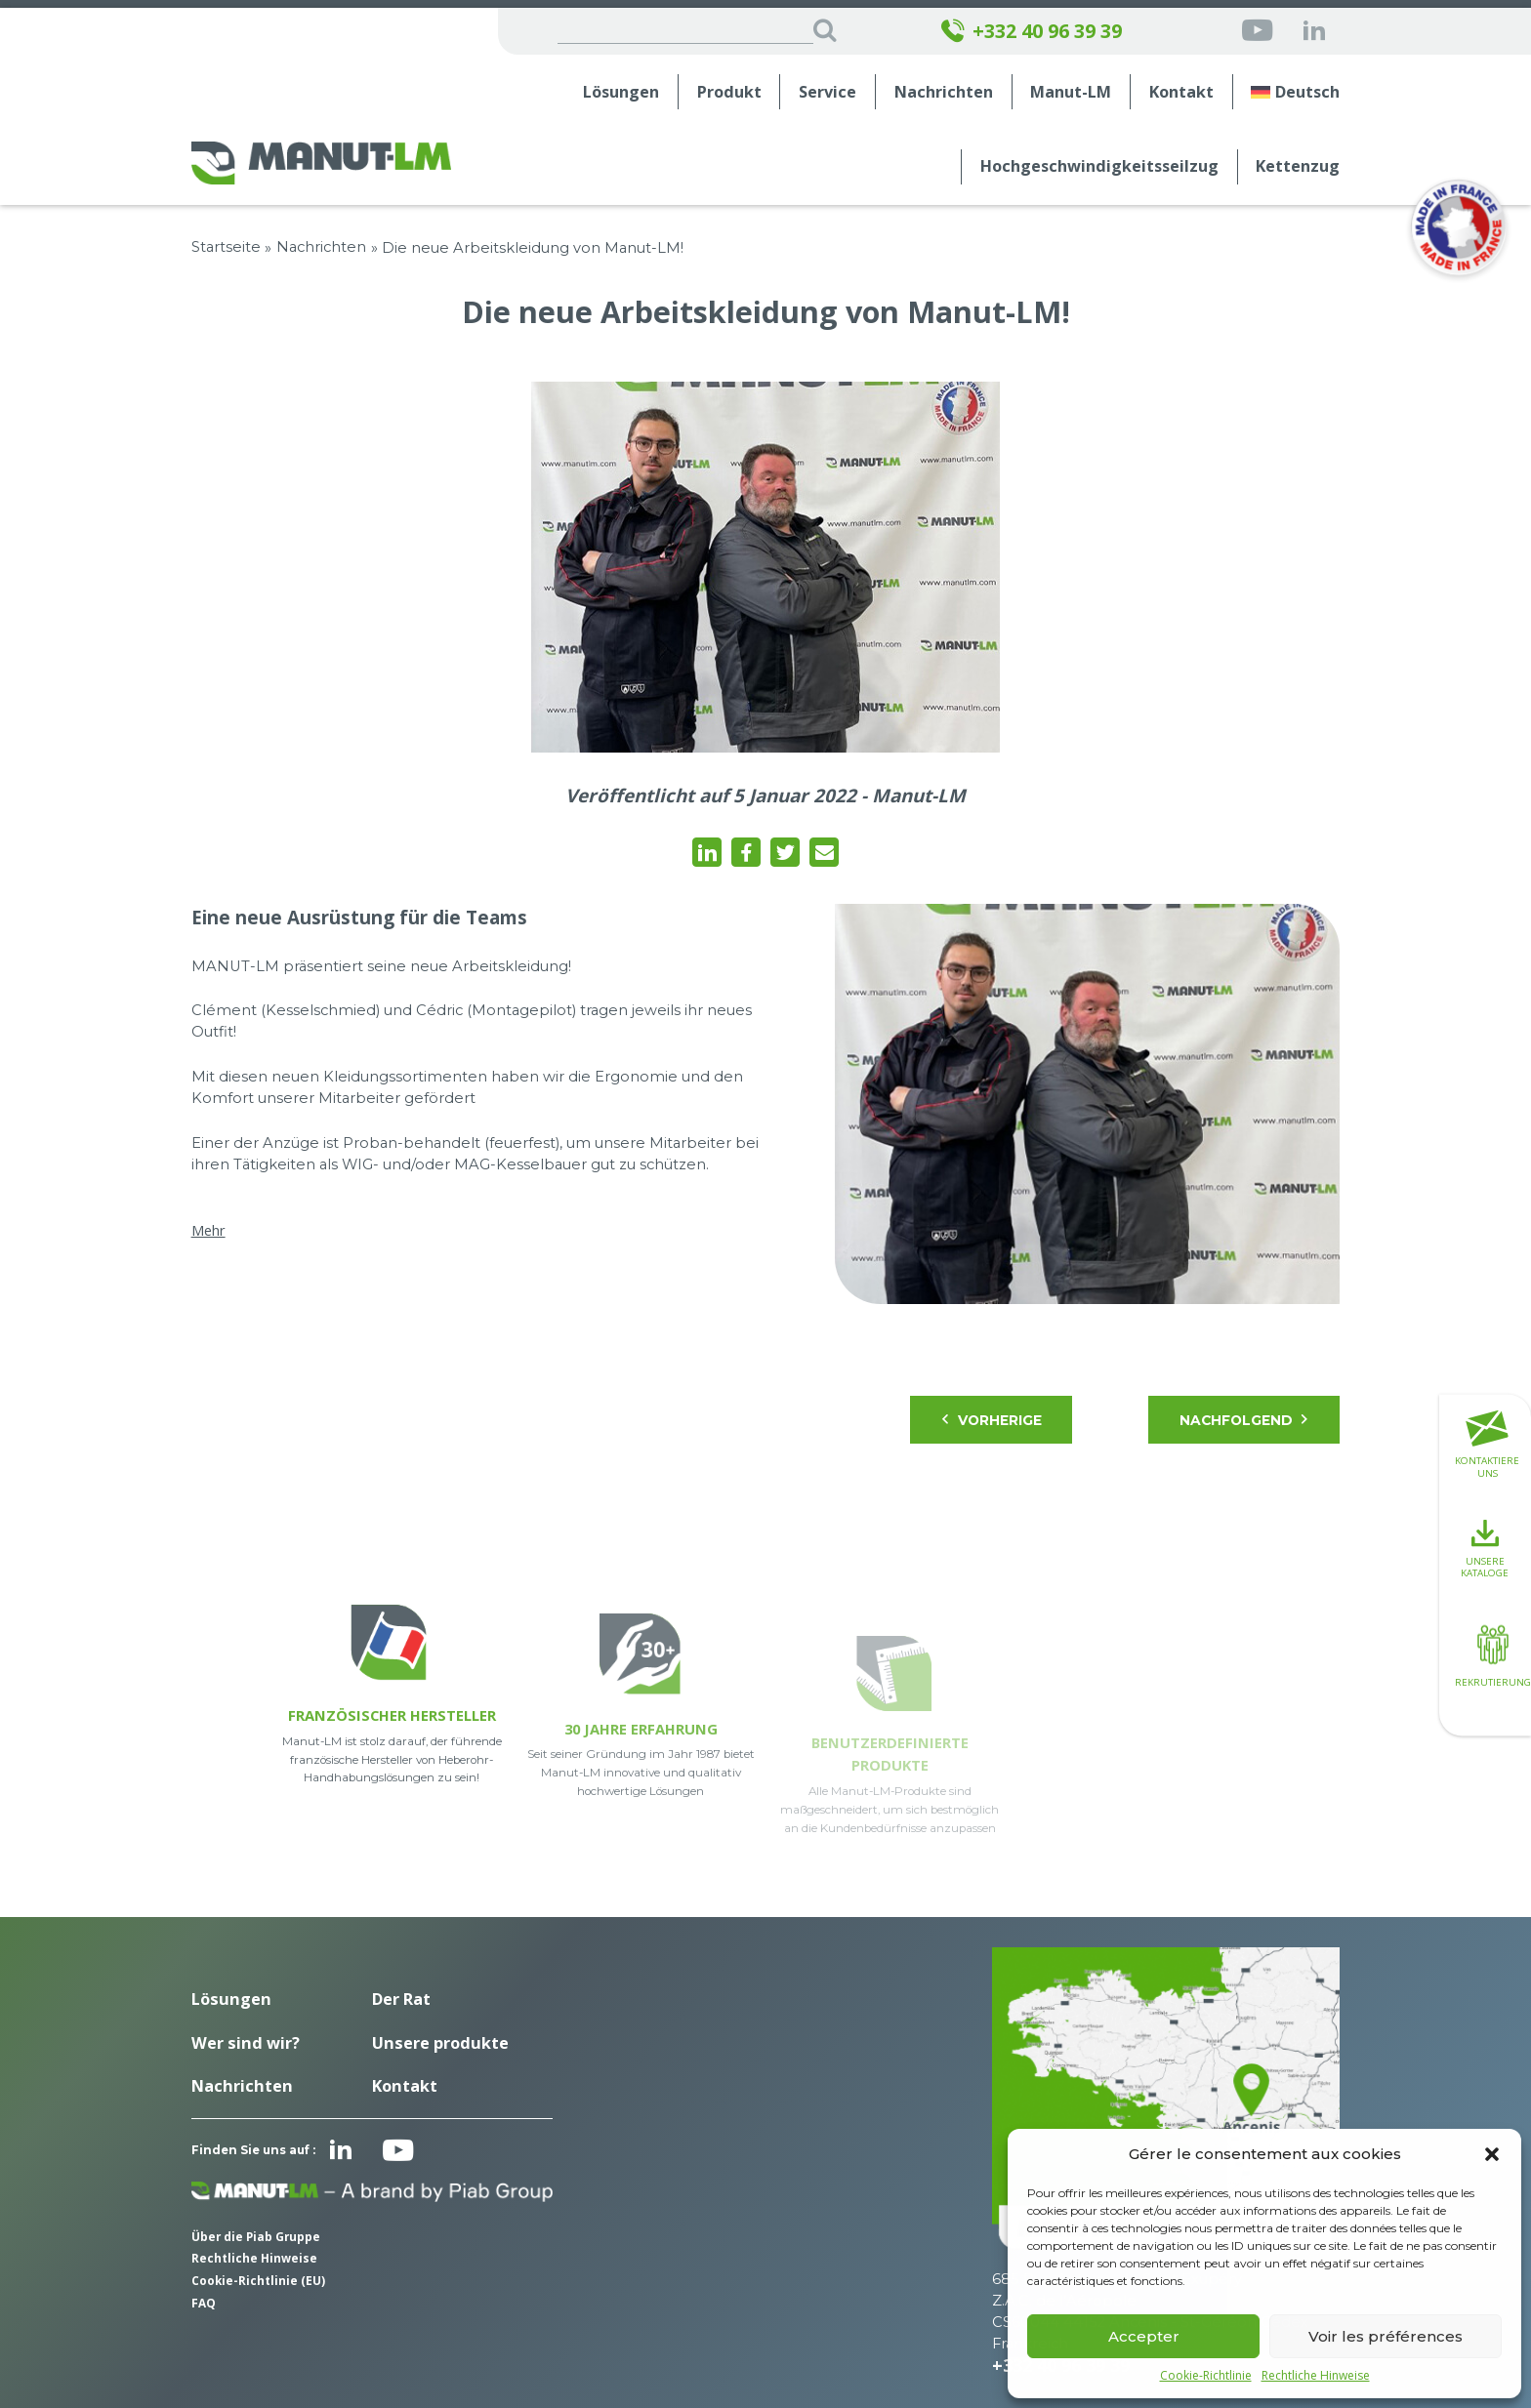 The width and height of the screenshot is (1531, 2408). Describe the element at coordinates (1385, 2336) in the screenshot. I see `Voir les préférences` at that location.